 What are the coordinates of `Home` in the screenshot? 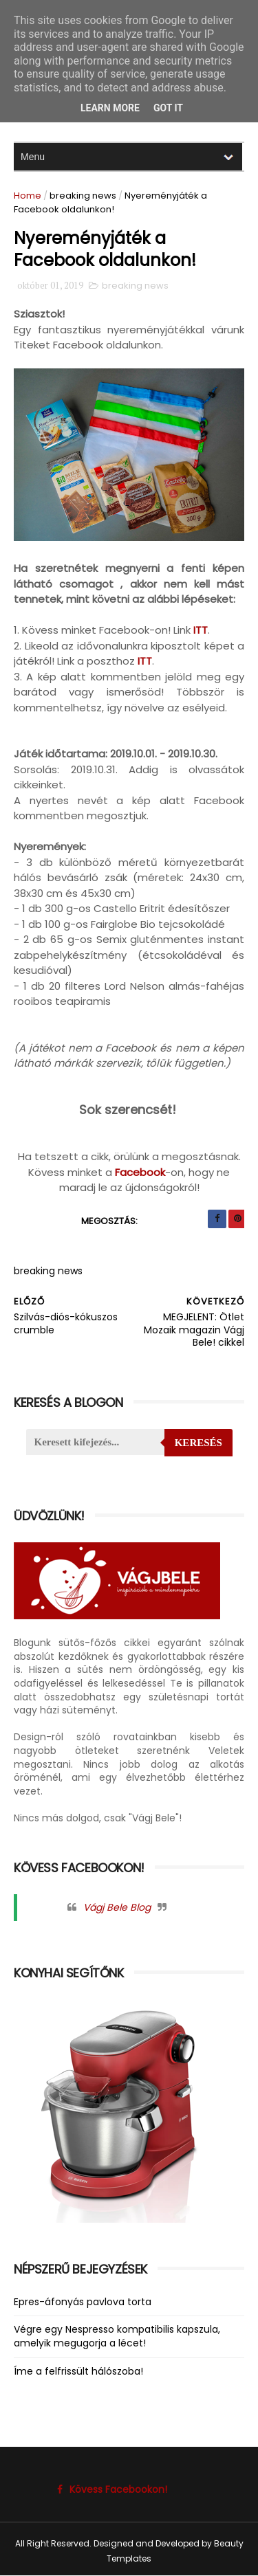 It's located at (27, 195).